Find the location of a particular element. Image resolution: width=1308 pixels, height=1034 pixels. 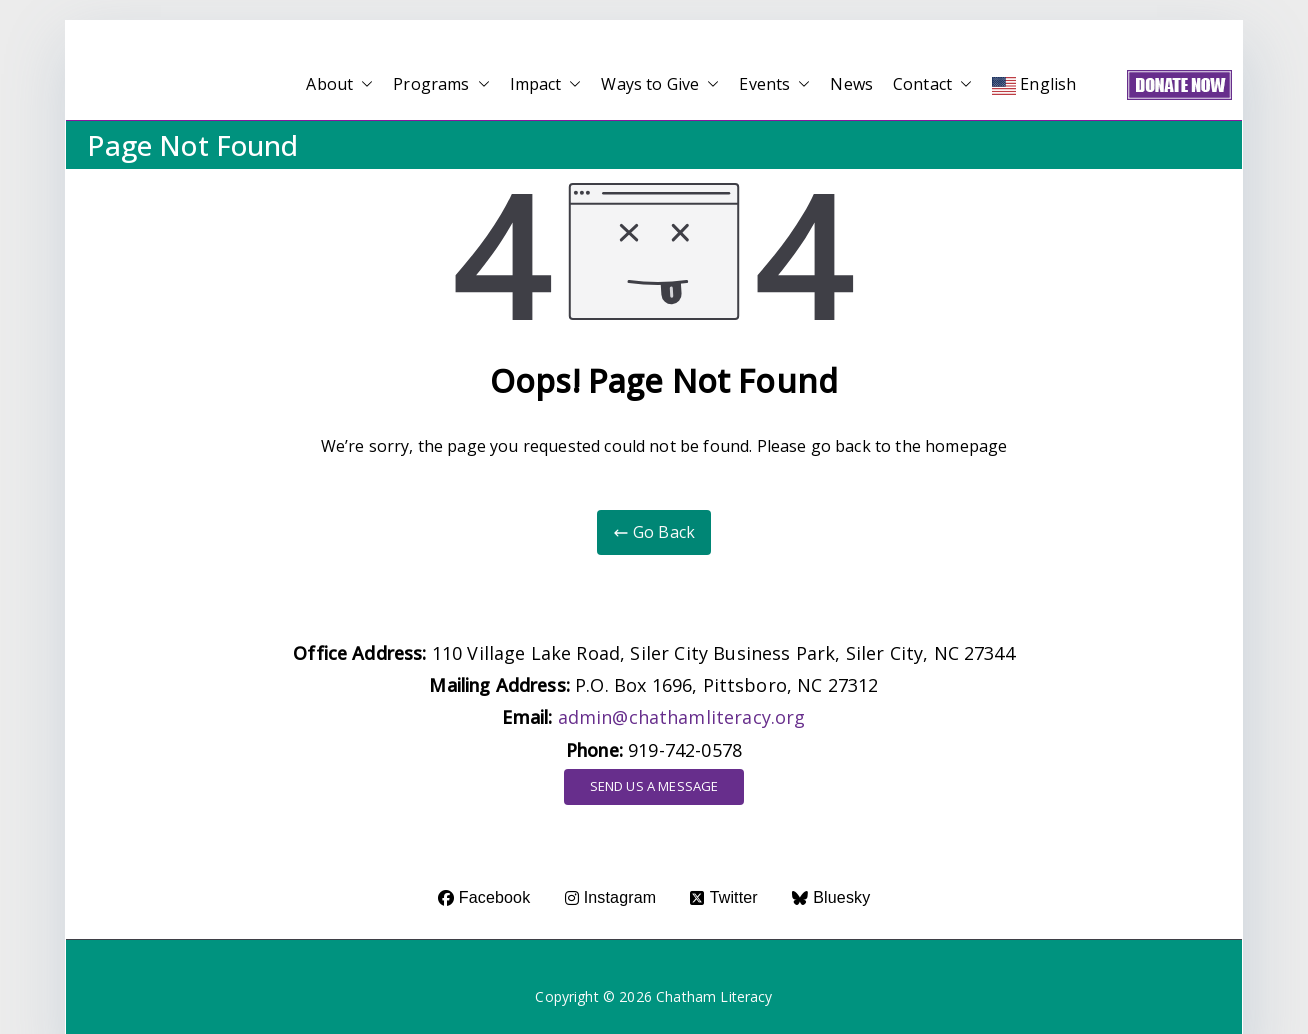

Contact is located at coordinates (932, 84).